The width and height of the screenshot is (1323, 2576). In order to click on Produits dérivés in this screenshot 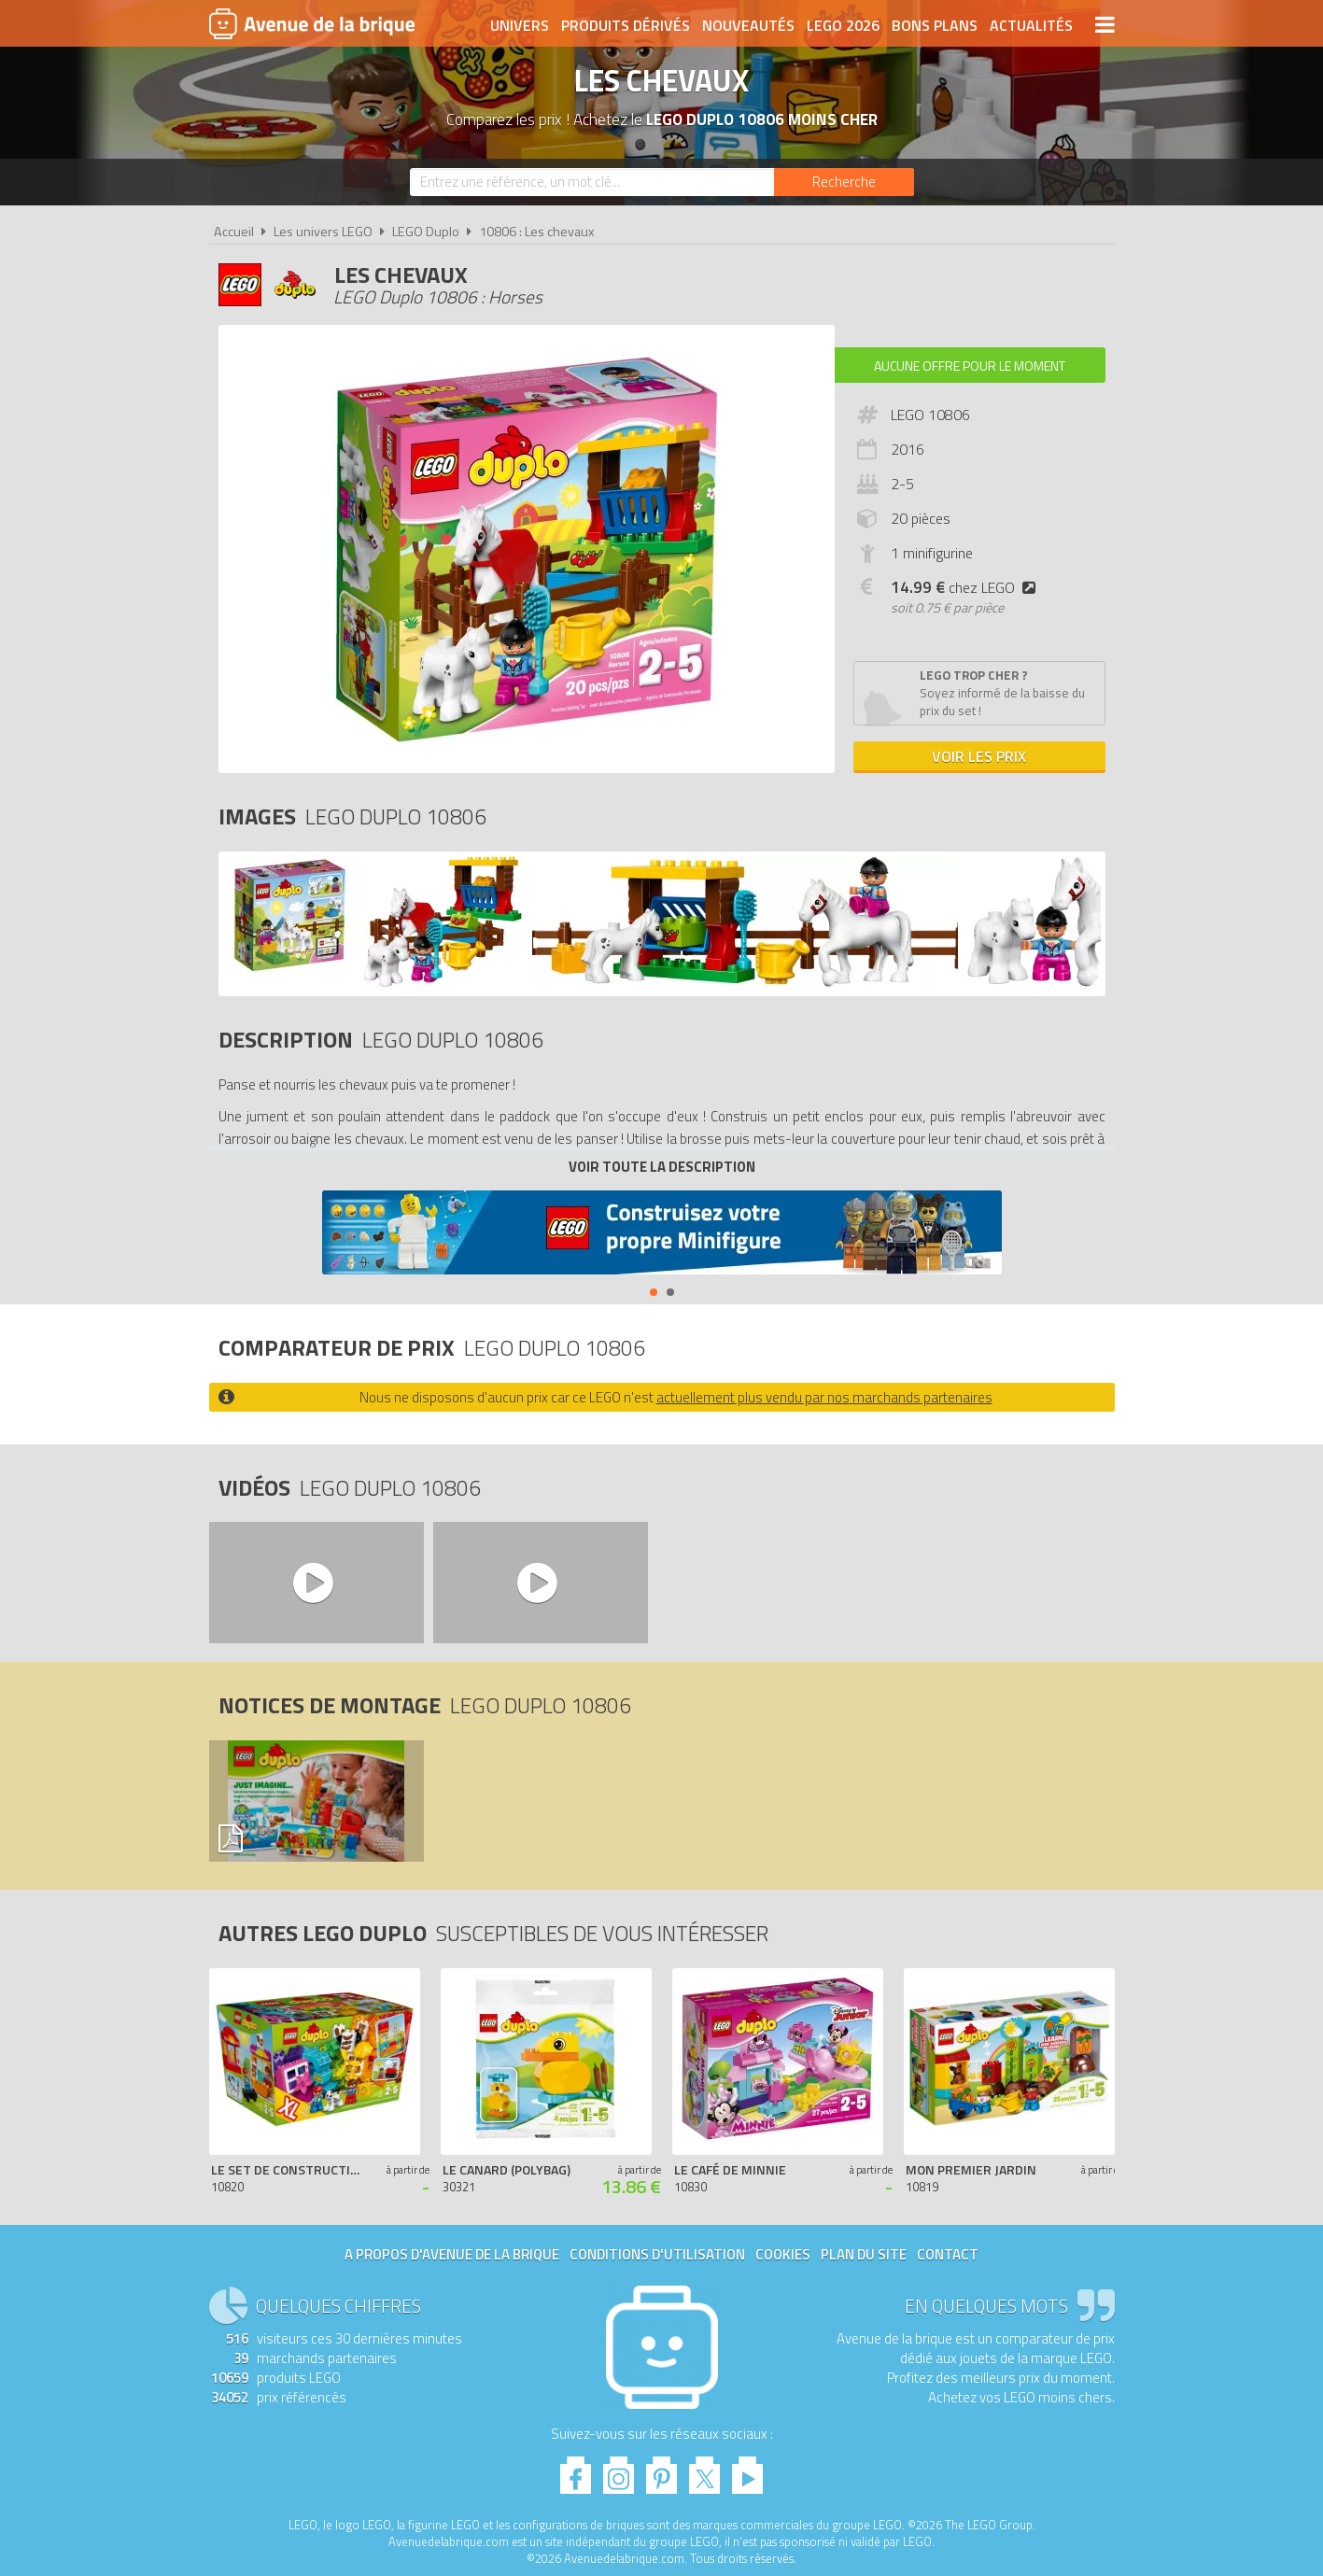, I will do `click(625, 25)`.